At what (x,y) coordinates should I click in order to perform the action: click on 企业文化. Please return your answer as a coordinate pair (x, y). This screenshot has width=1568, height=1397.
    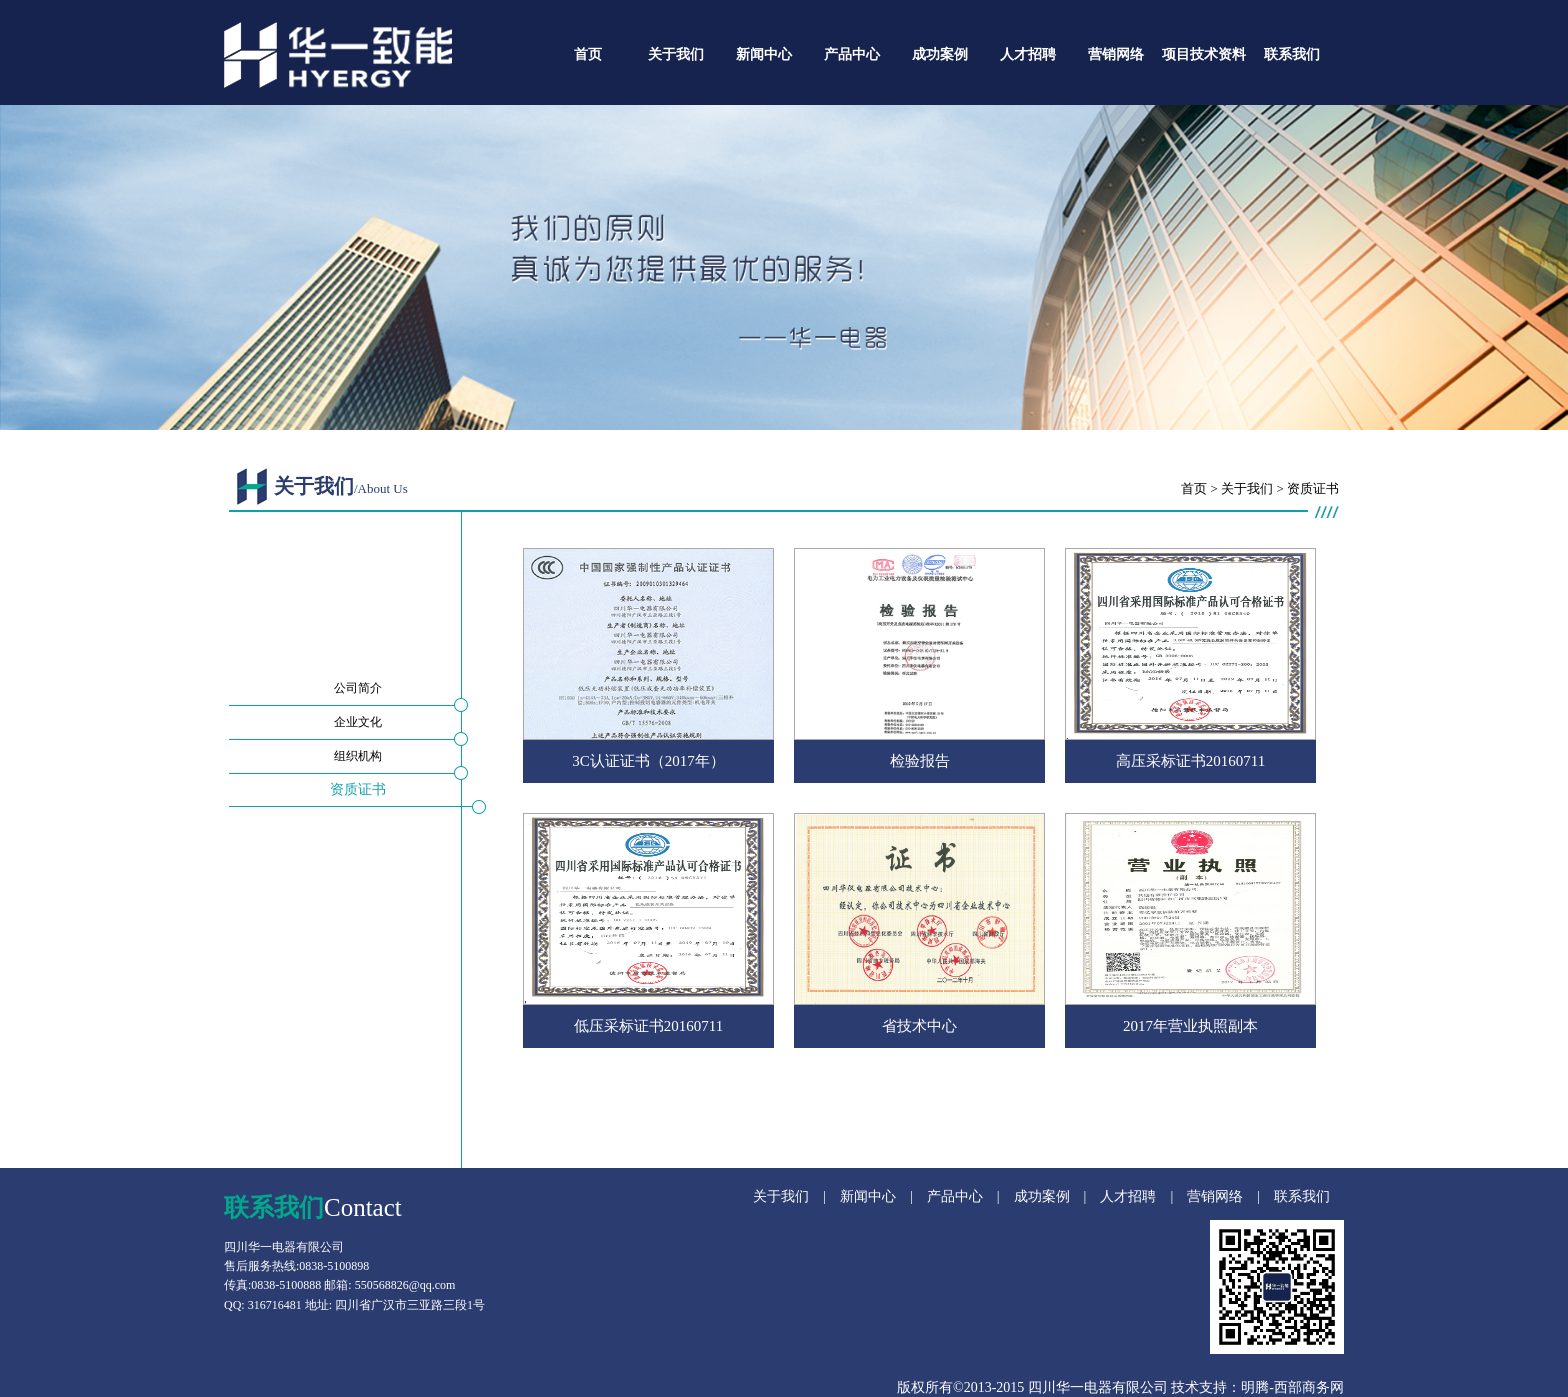
    Looking at the image, I should click on (358, 722).